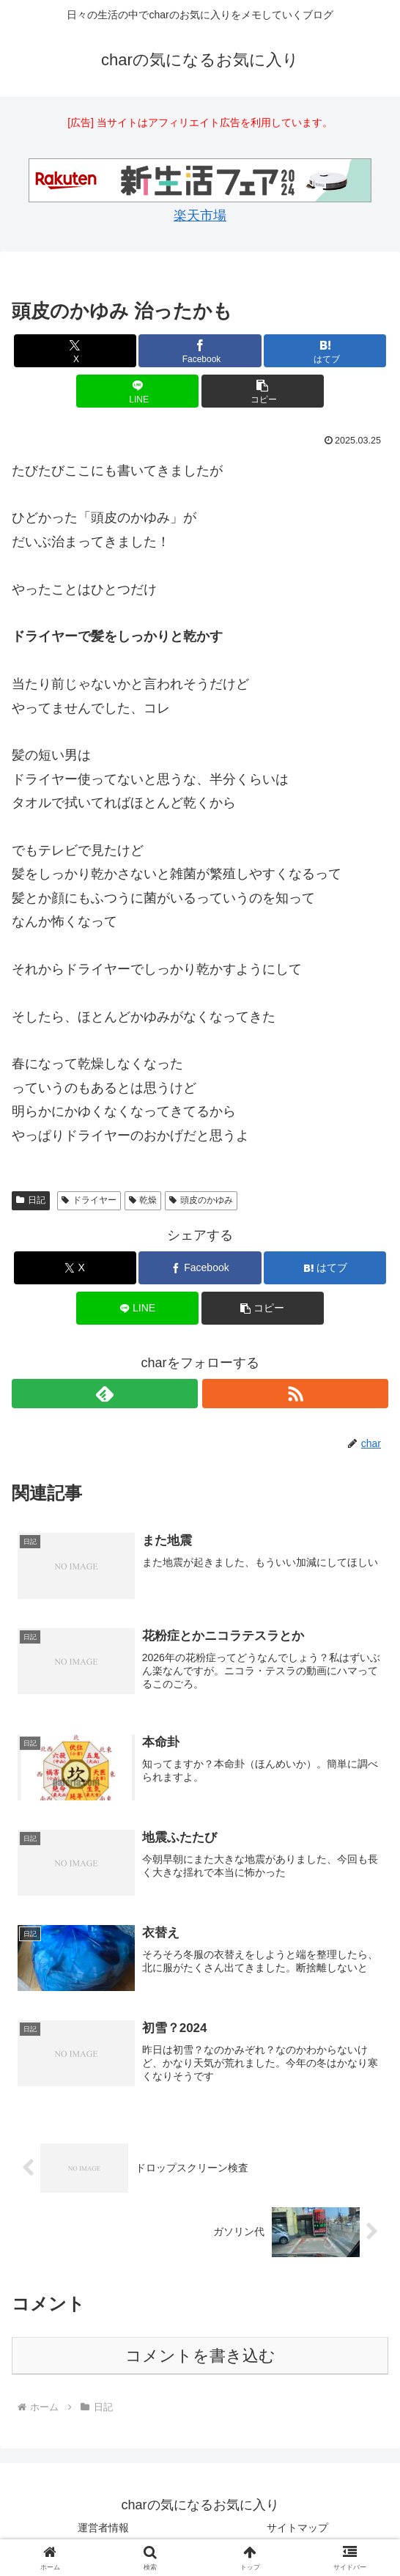 The width and height of the screenshot is (400, 2576). Describe the element at coordinates (103, 2528) in the screenshot. I see `運営者情報` at that location.